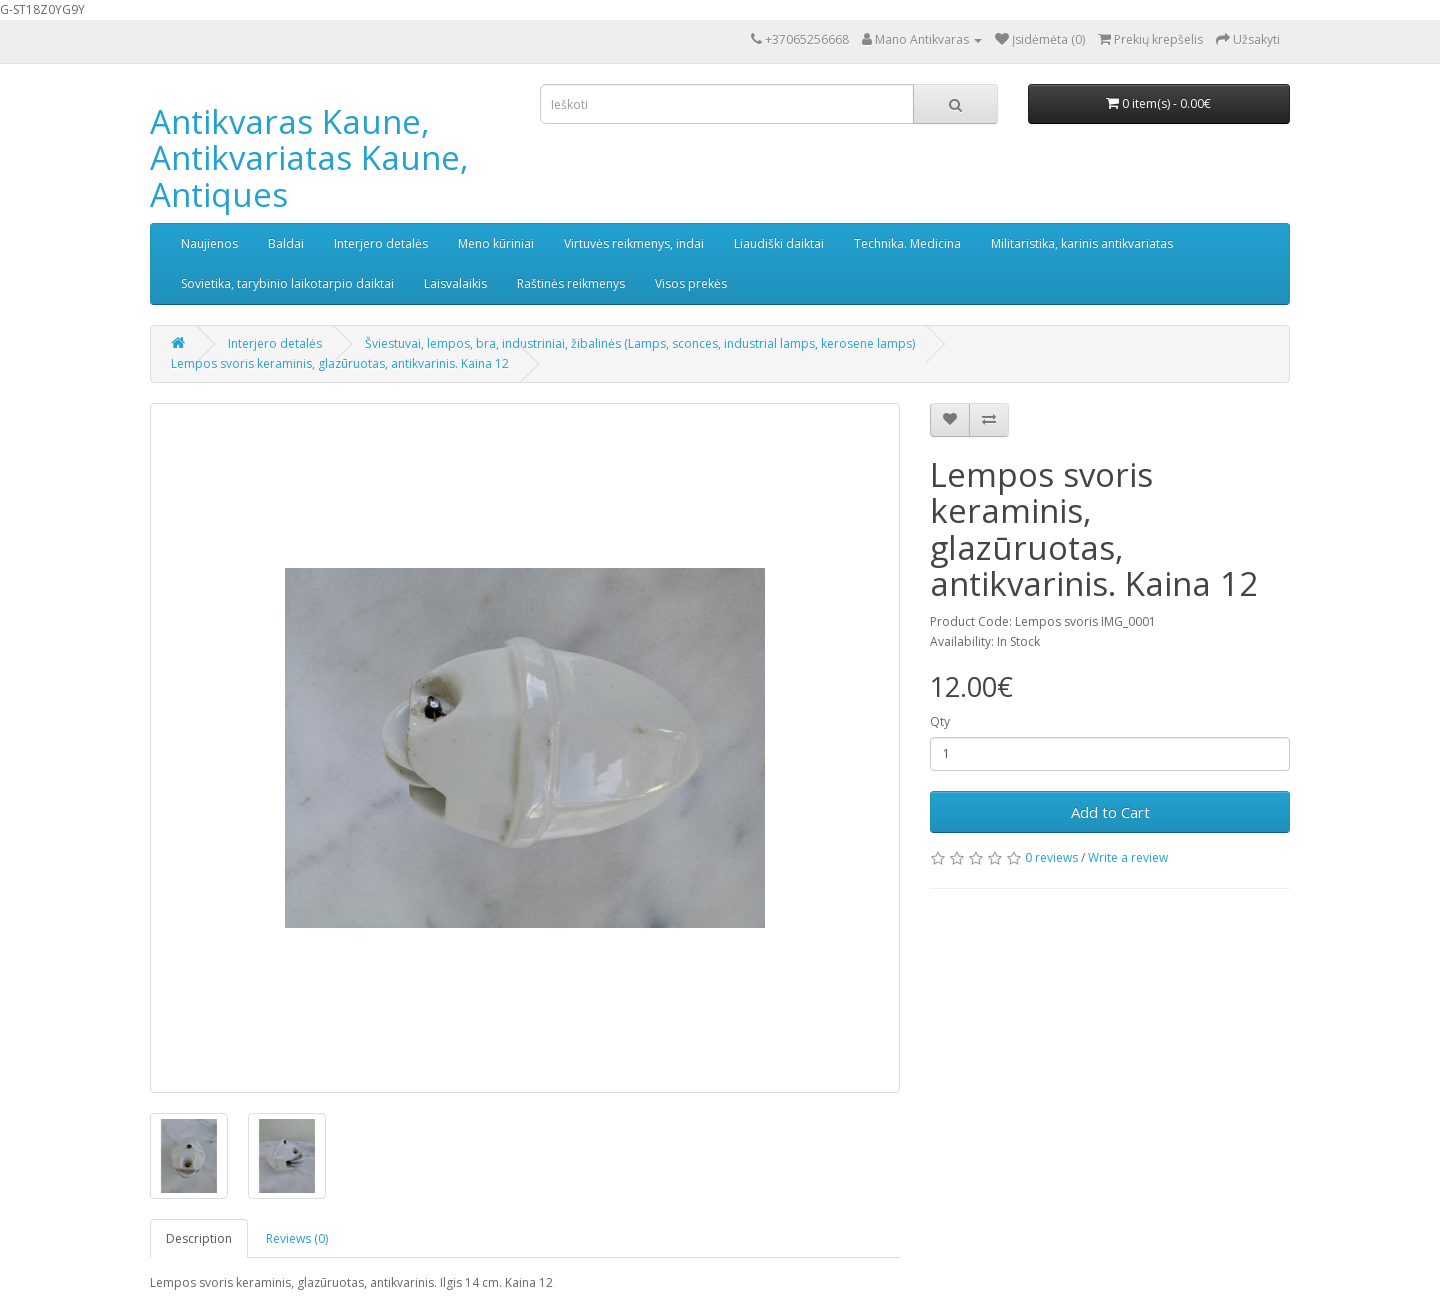 This screenshot has width=1440, height=1303. Describe the element at coordinates (455, 283) in the screenshot. I see `Laisvalaikis` at that location.